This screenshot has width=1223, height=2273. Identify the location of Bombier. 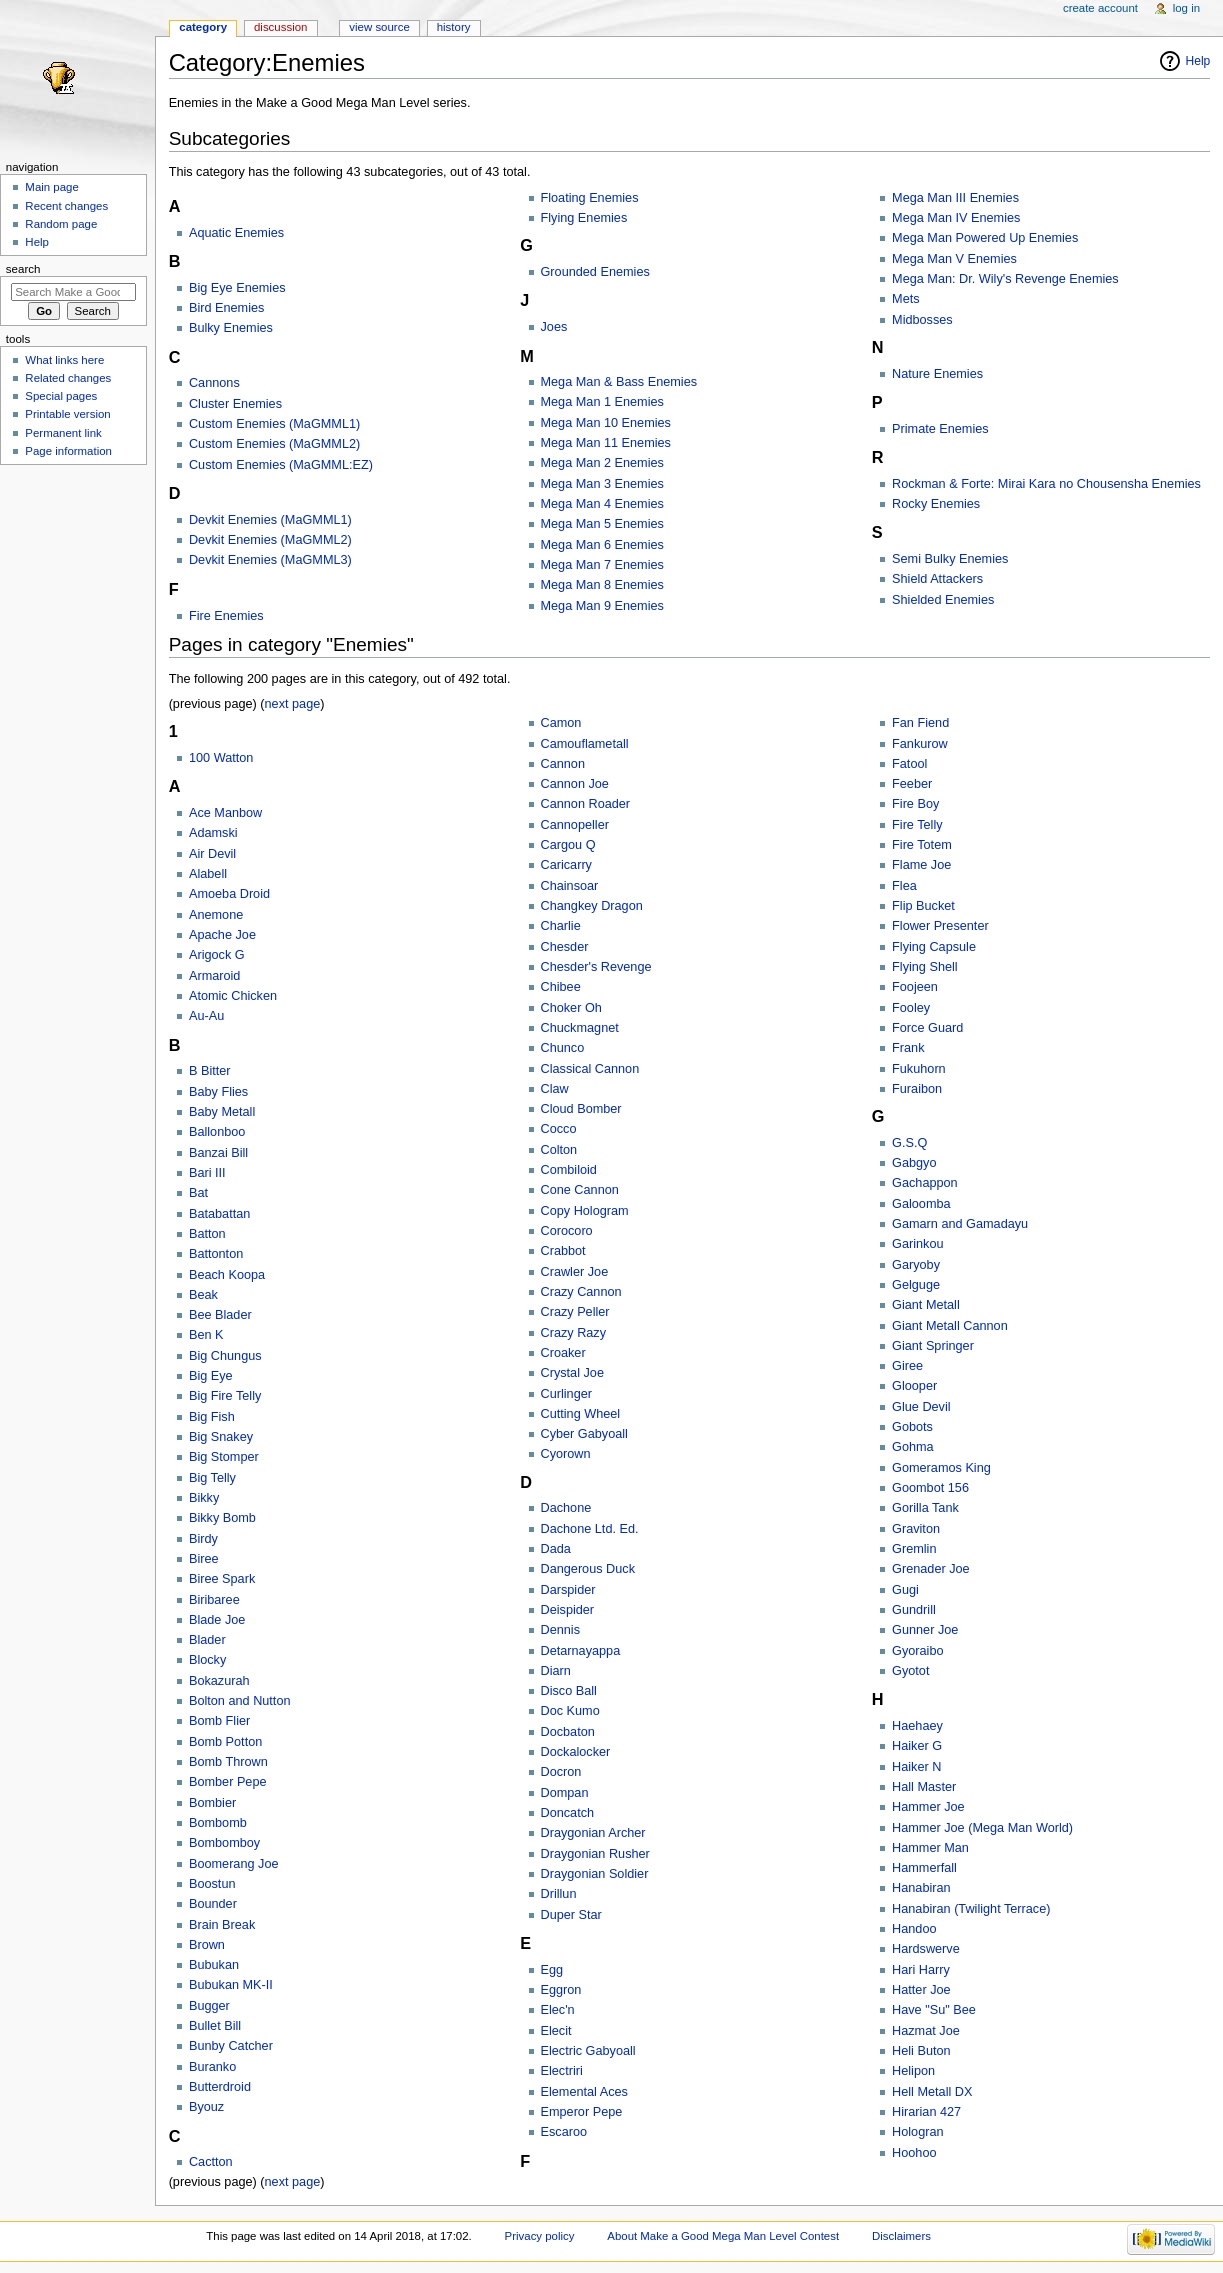
(212, 1803).